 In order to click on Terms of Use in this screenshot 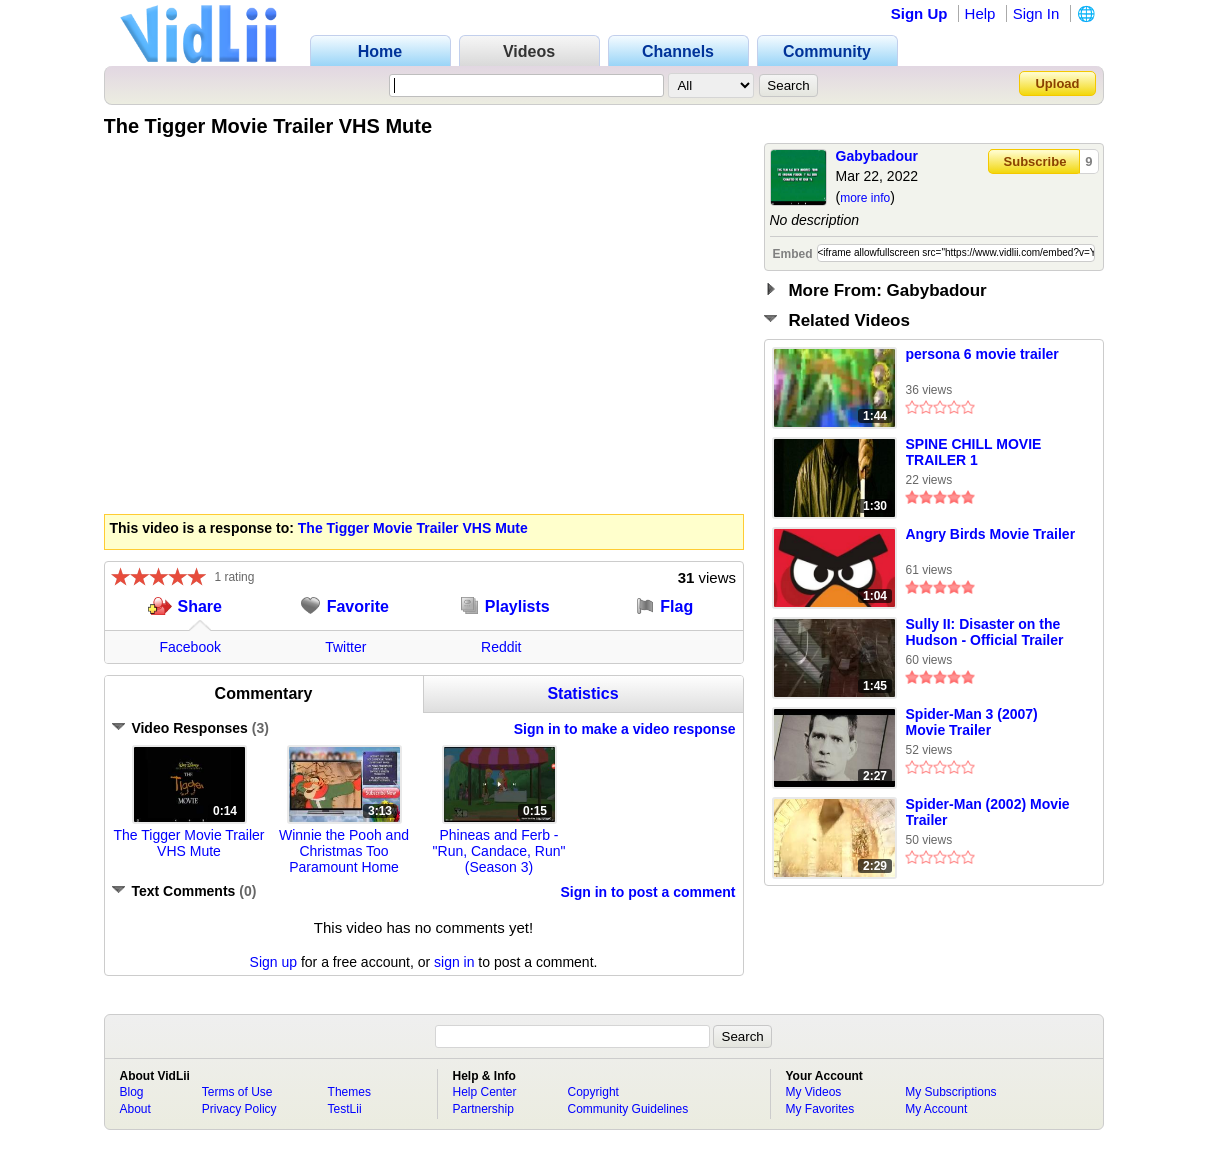, I will do `click(237, 1092)`.